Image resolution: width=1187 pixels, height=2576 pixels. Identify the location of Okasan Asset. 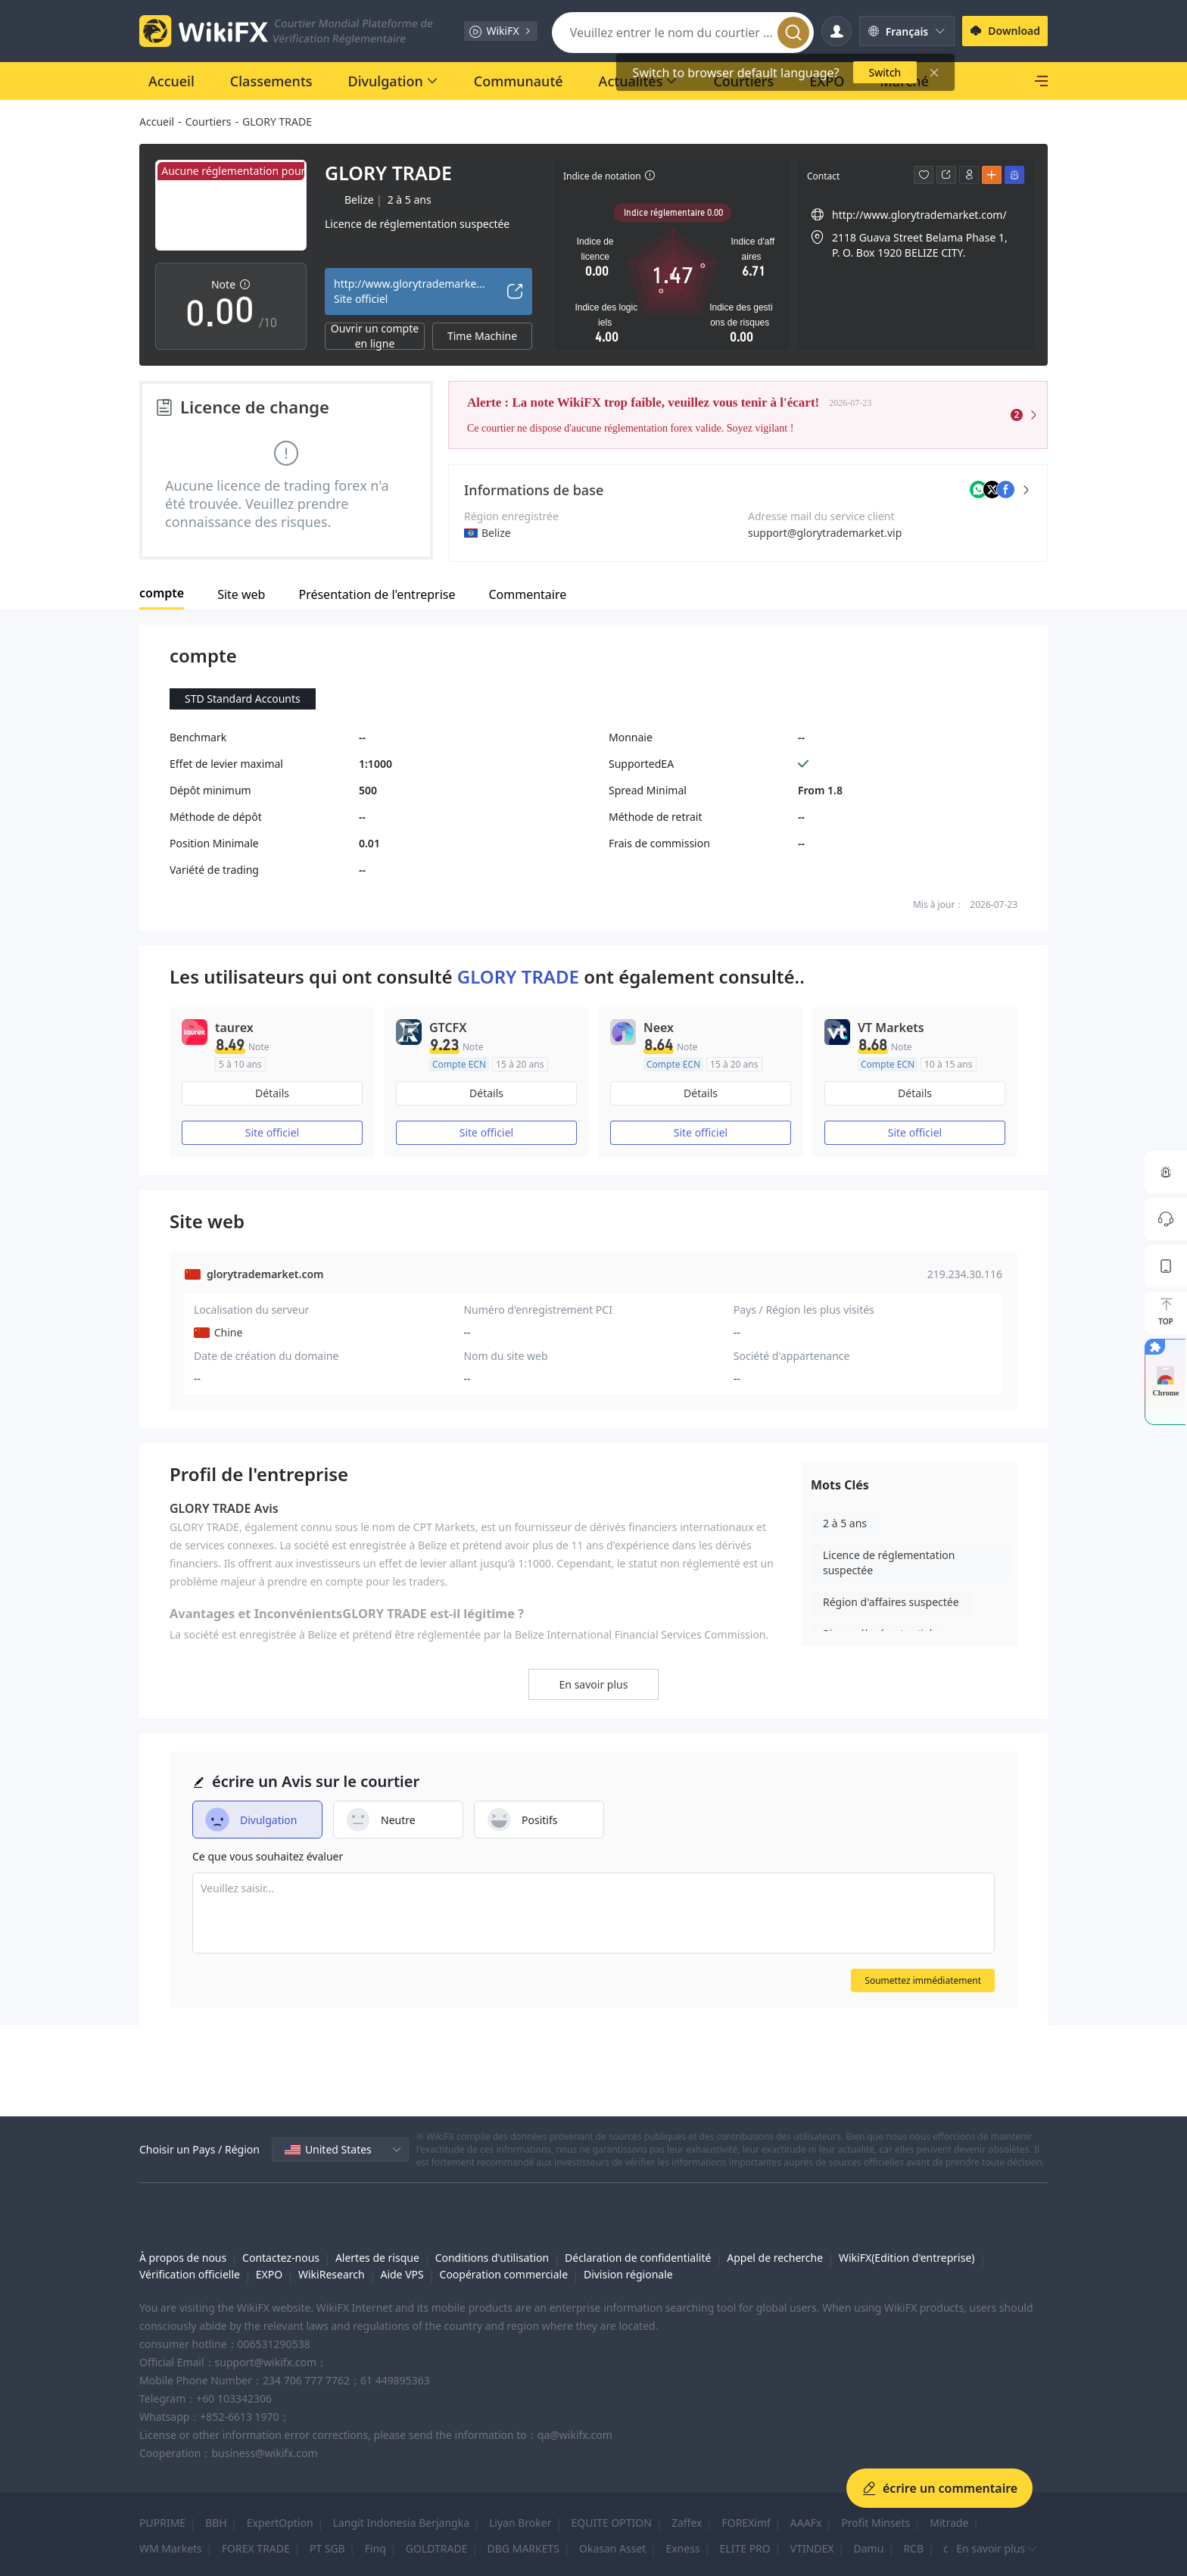
(612, 2548).